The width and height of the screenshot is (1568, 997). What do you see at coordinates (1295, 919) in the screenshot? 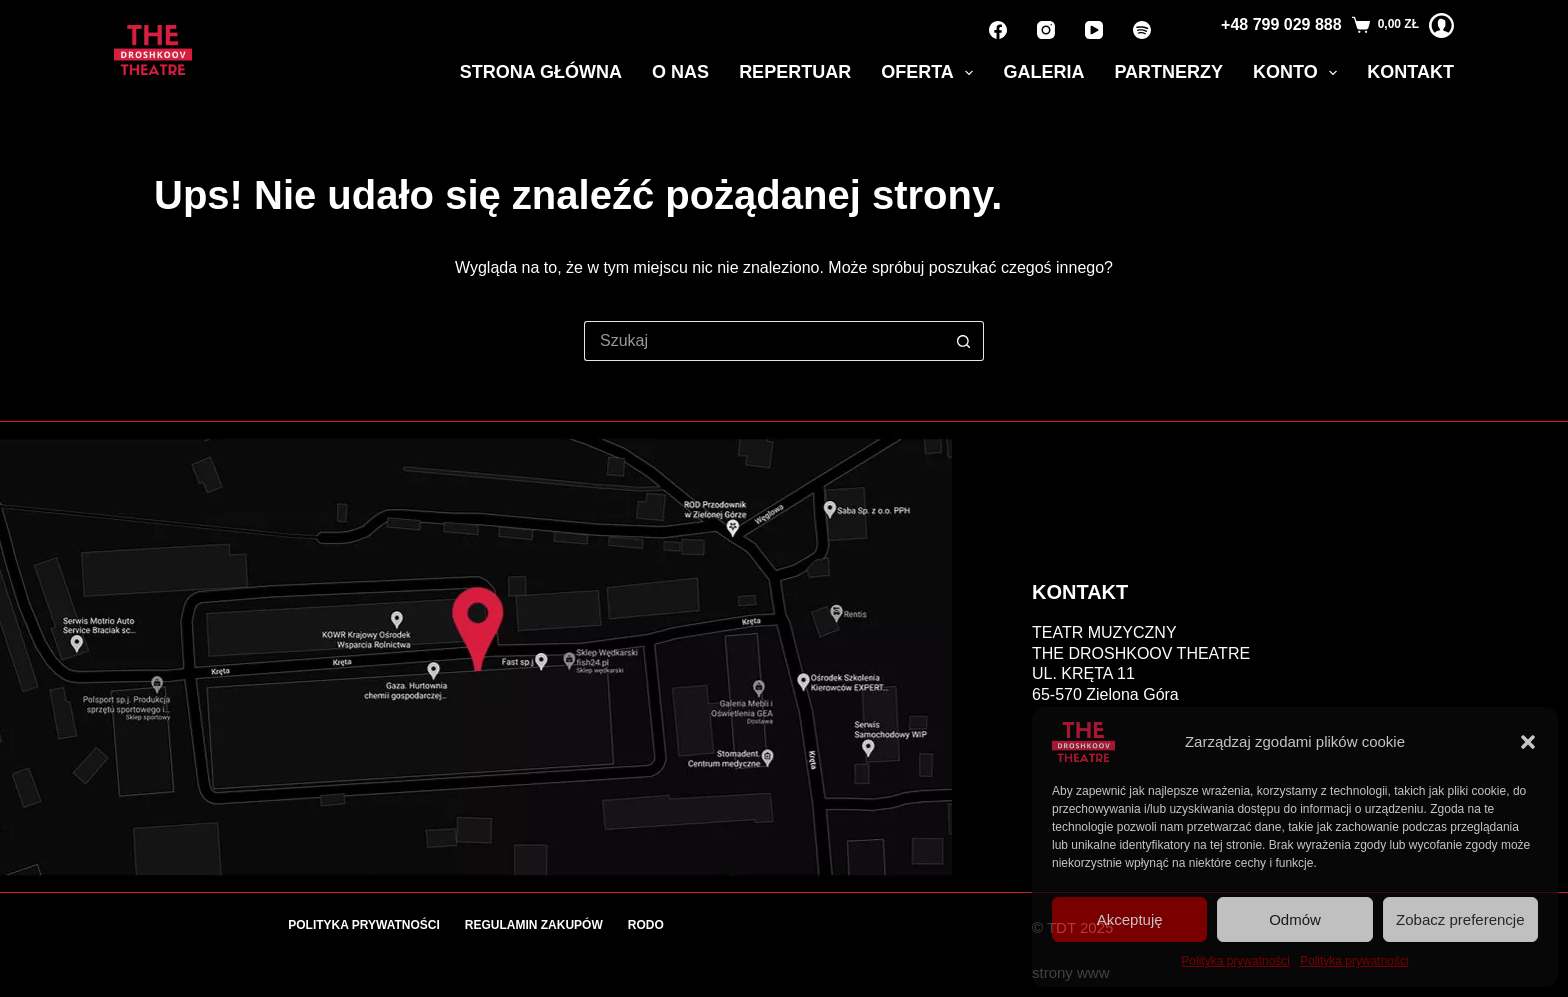
I see `Odmów` at bounding box center [1295, 919].